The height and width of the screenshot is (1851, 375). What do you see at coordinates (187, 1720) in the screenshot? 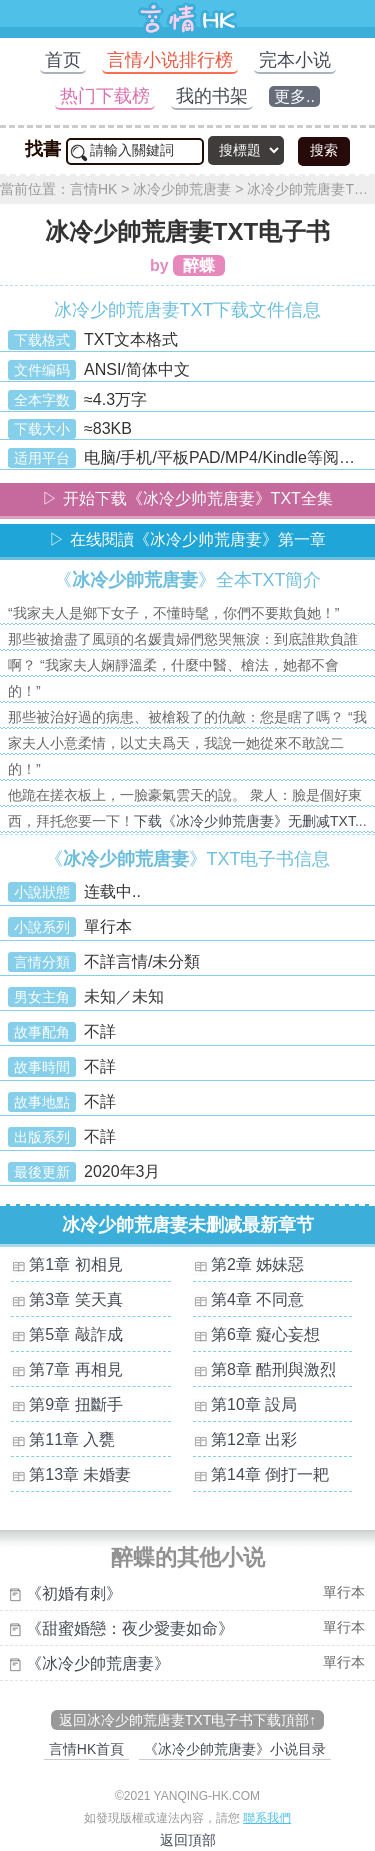
I see `返回冰冷少帥荒唐妻TXT电子书下载頂部↑` at bounding box center [187, 1720].